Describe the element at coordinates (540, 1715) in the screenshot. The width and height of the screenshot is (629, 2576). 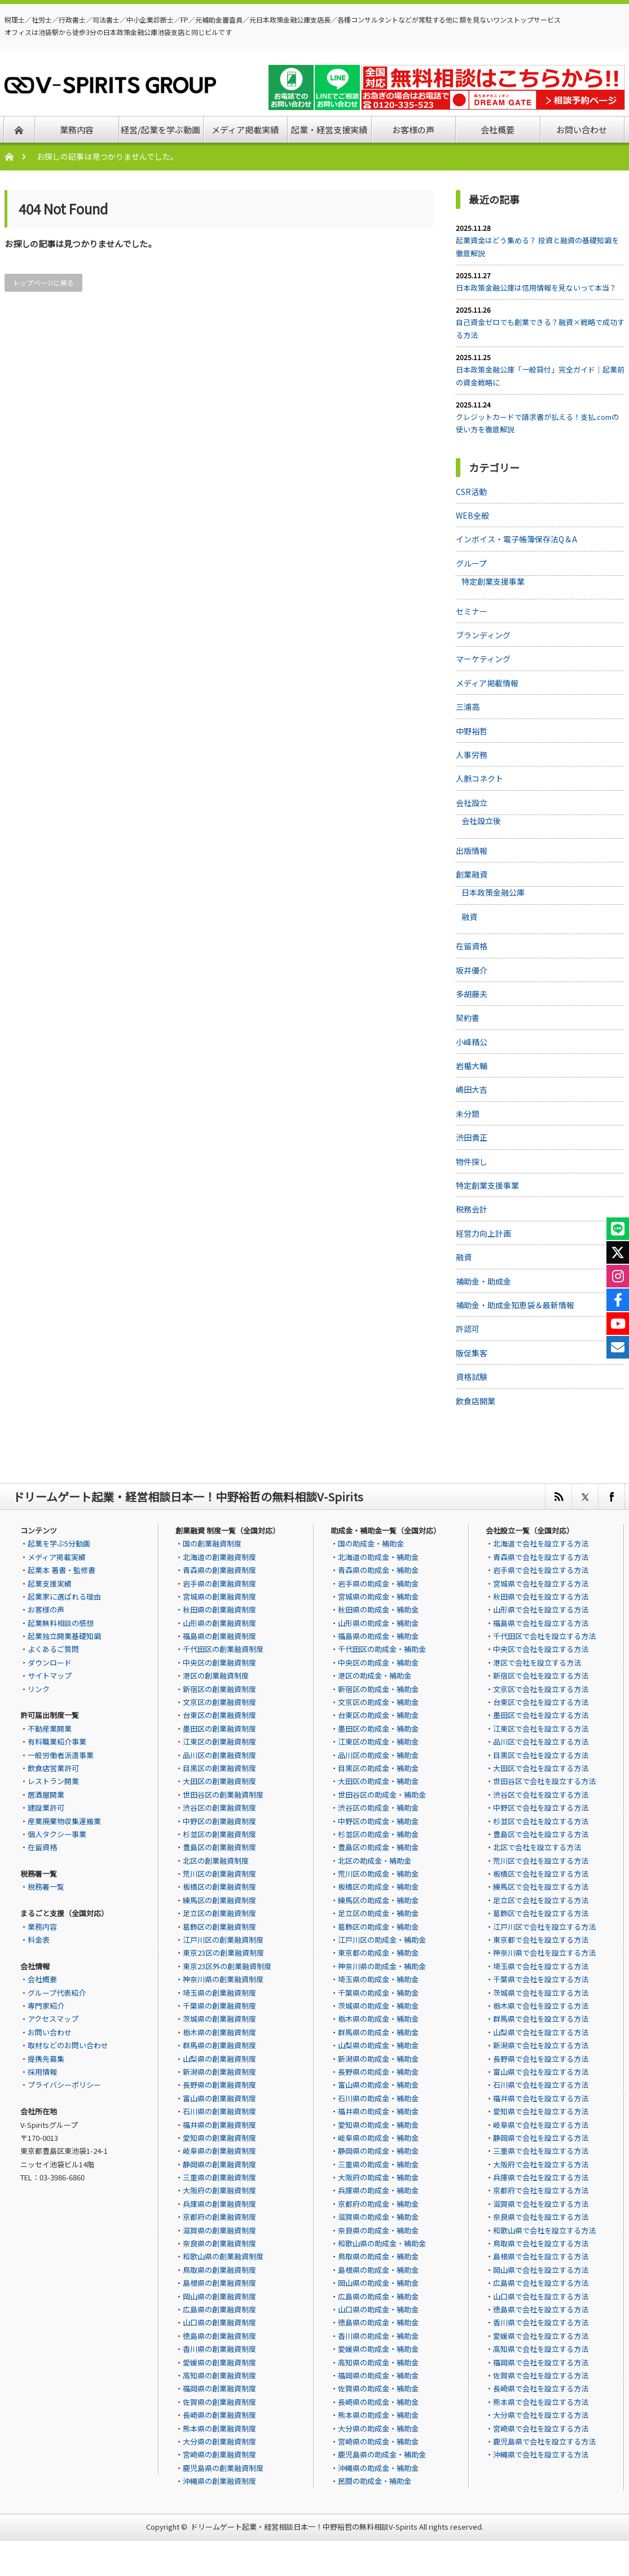
I see `墨田区で会社を設立する方法` at that location.